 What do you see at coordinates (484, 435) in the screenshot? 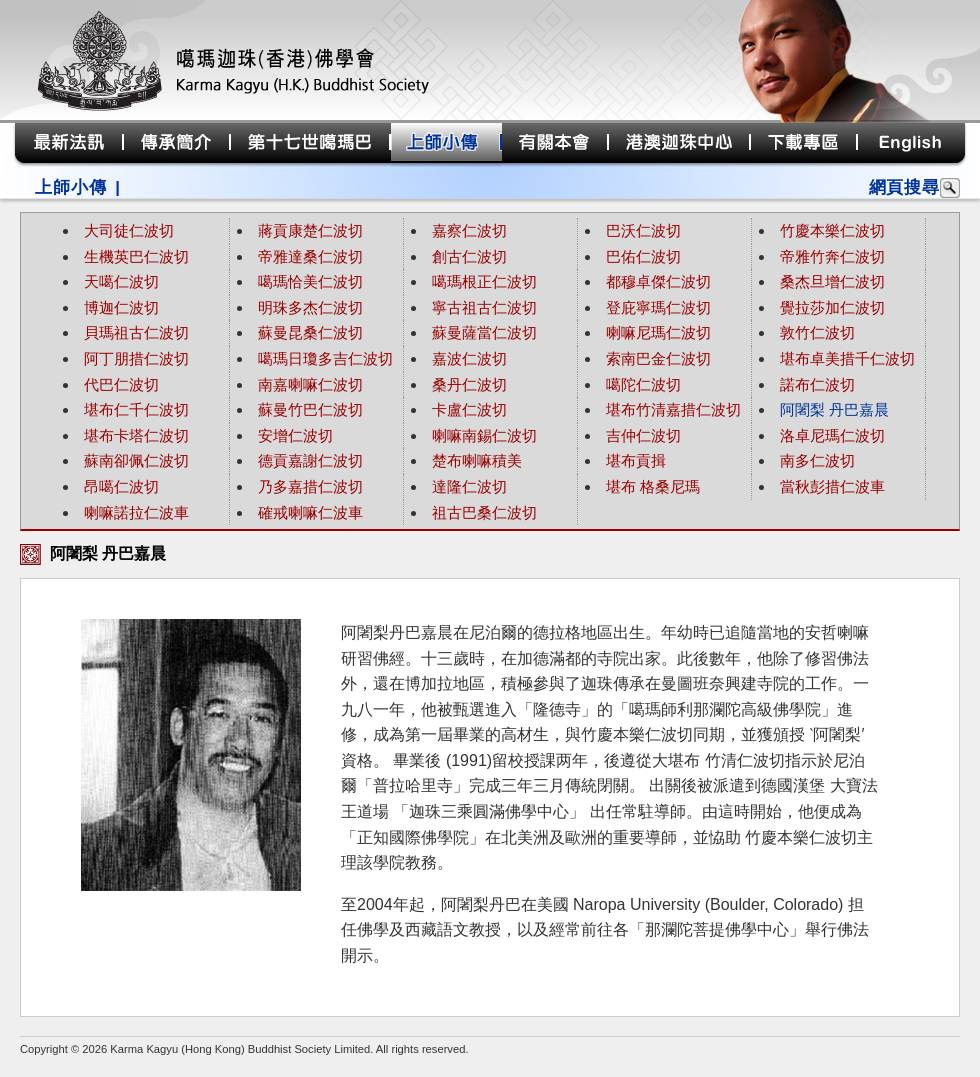
I see `喇嘛南錫仁波切` at bounding box center [484, 435].